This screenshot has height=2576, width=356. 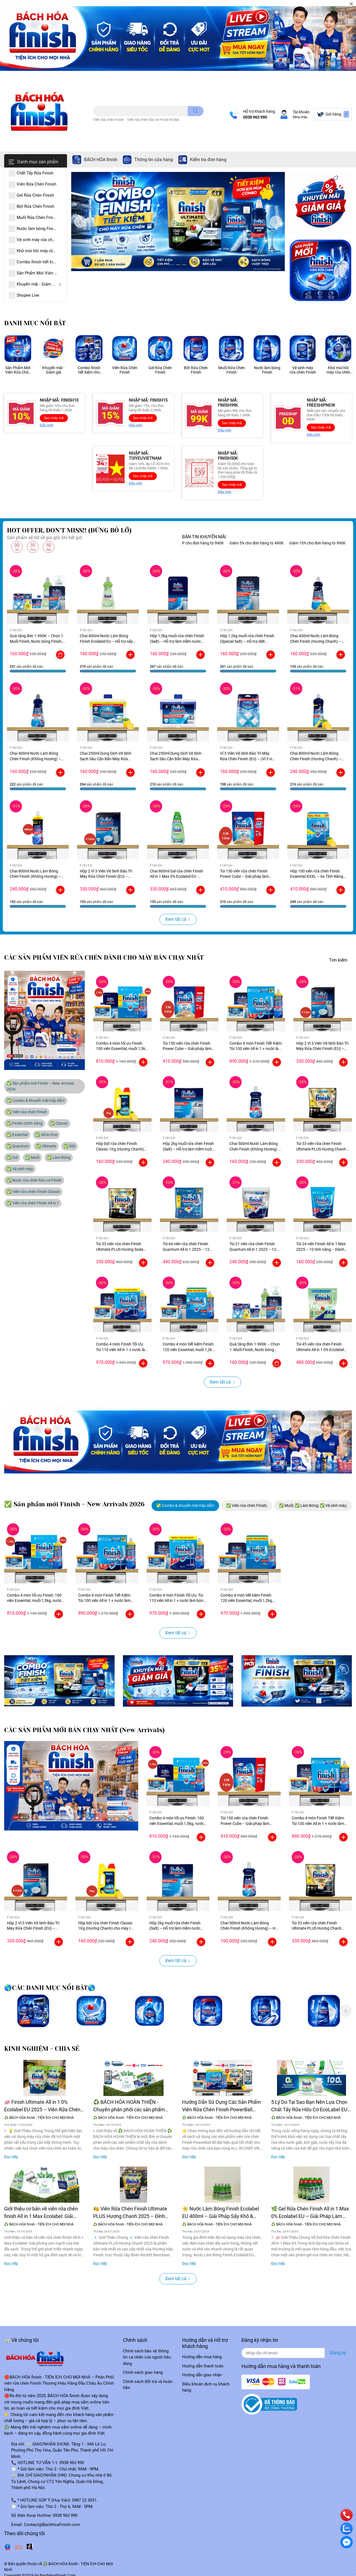 I want to click on [option], so click(x=178, y=221).